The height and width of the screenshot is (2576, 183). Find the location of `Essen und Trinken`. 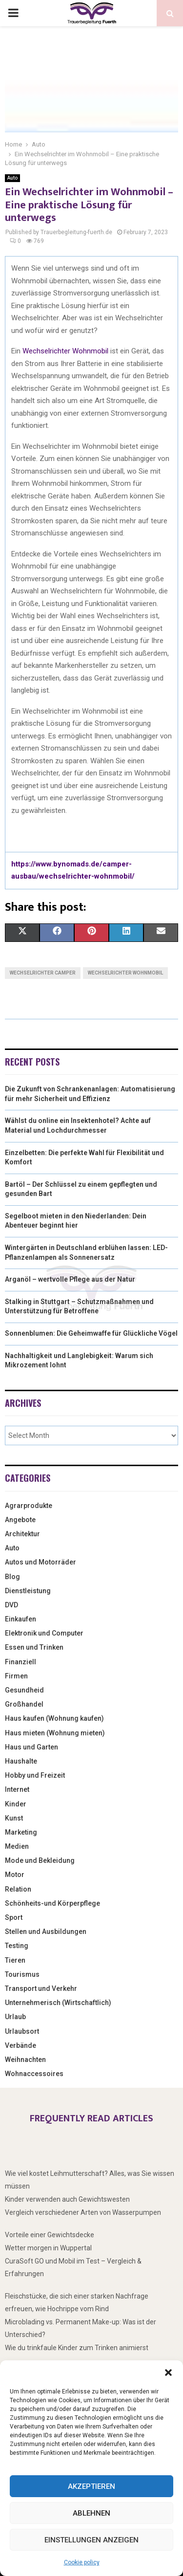

Essen und Trinken is located at coordinates (34, 1647).